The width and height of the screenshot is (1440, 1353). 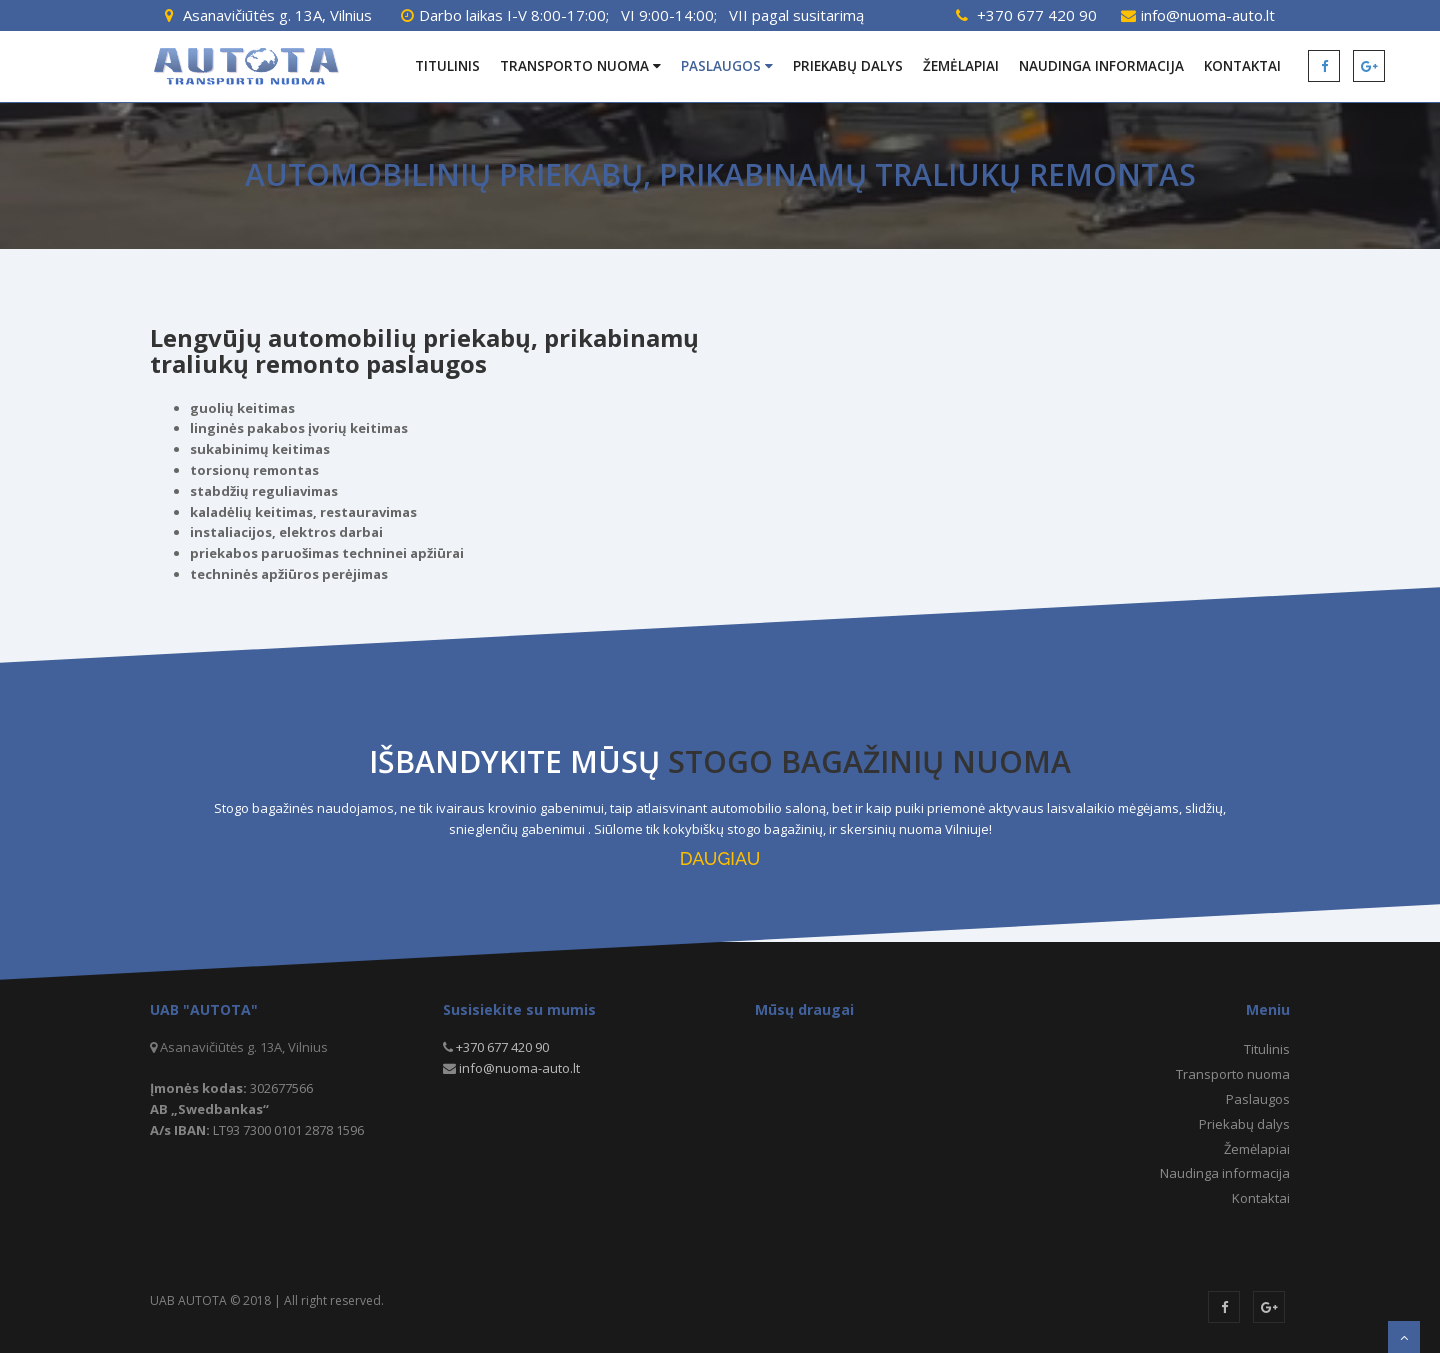 What do you see at coordinates (447, 66) in the screenshot?
I see `Titulinis` at bounding box center [447, 66].